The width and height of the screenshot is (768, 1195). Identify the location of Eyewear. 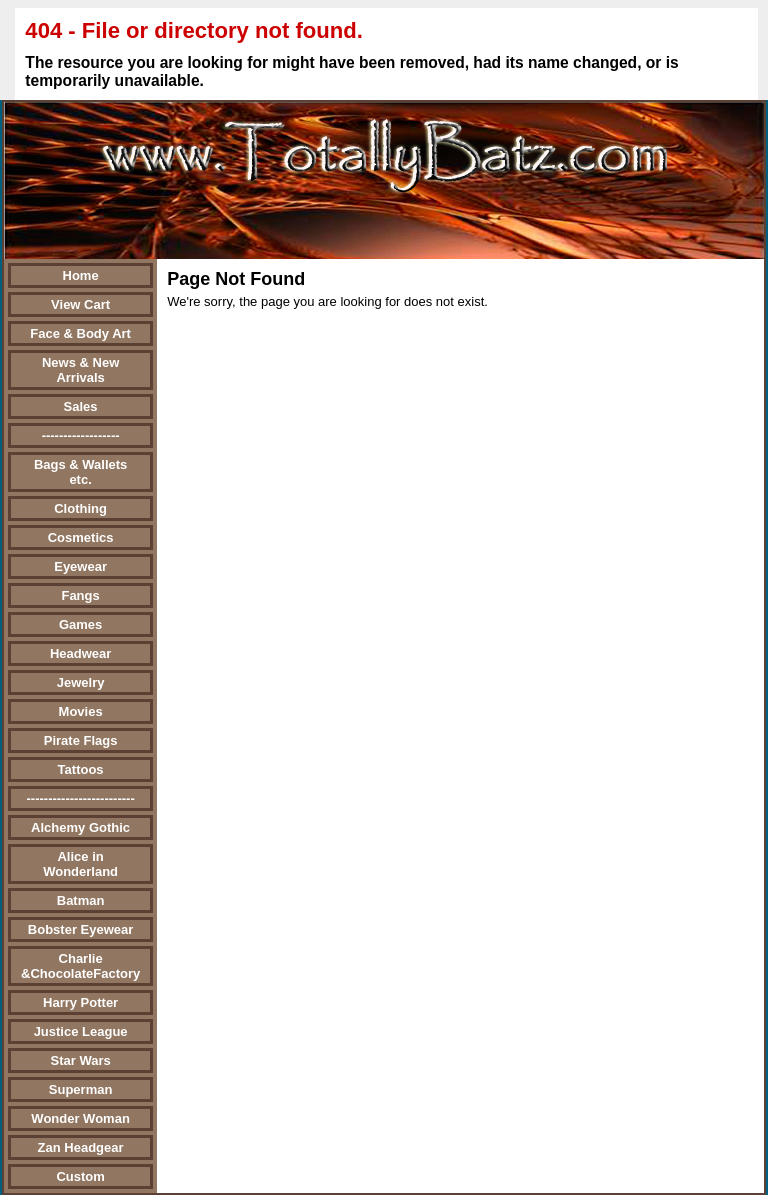
(80, 566).